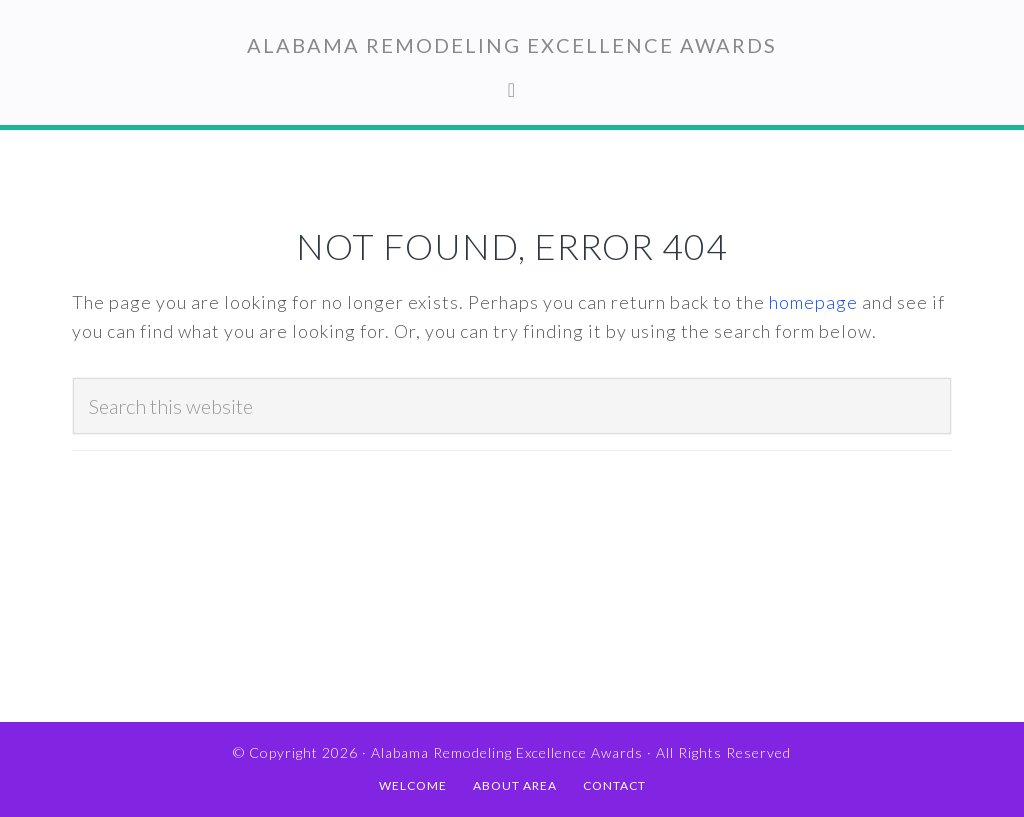 This screenshot has height=817, width=1024. What do you see at coordinates (512, 45) in the screenshot?
I see `Alabama Remodeling Excellence Awards` at bounding box center [512, 45].